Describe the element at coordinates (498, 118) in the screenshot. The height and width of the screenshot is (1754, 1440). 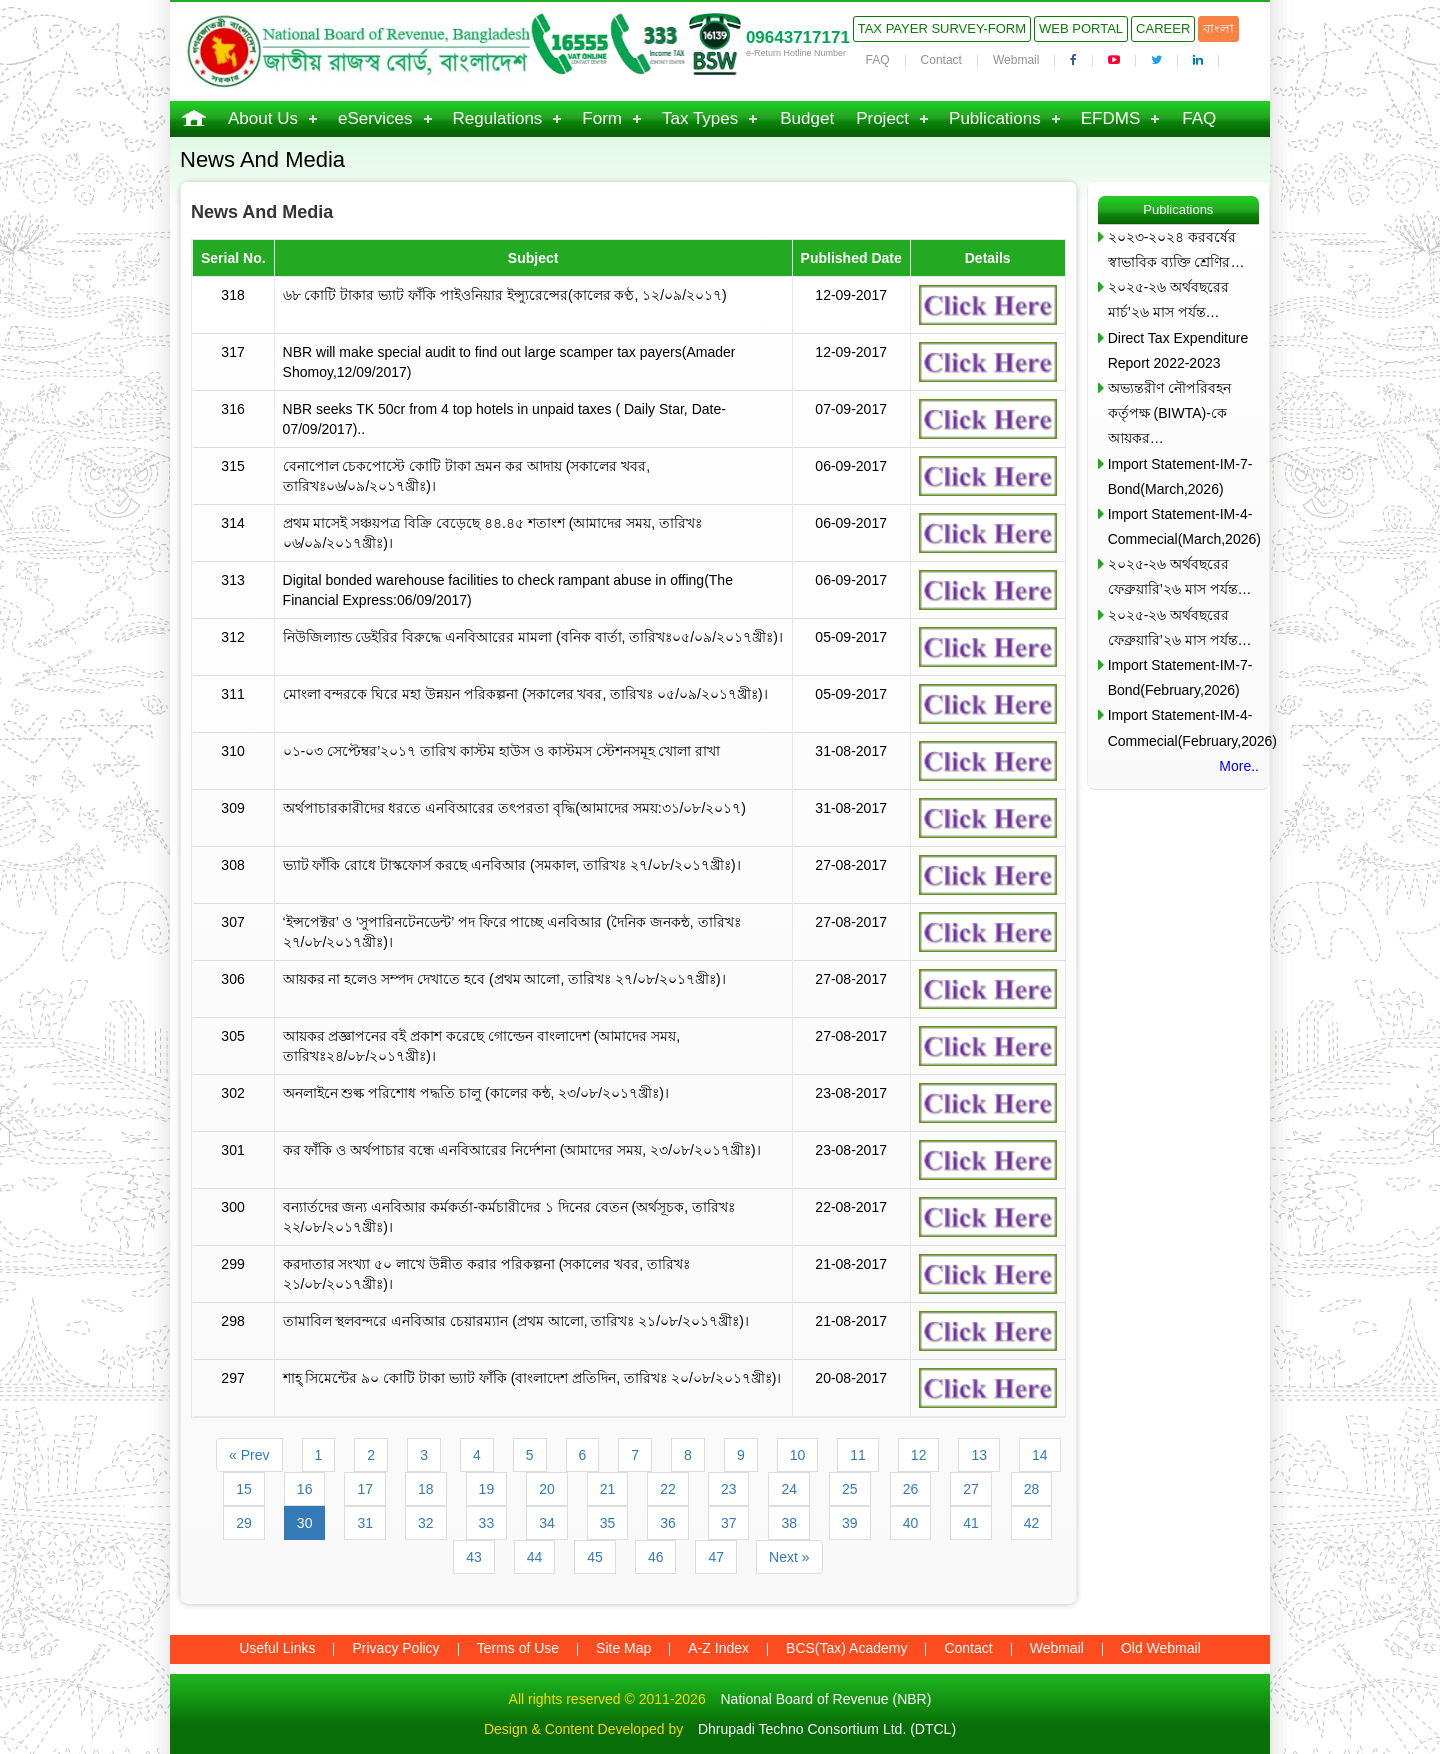
I see `Regulations` at that location.